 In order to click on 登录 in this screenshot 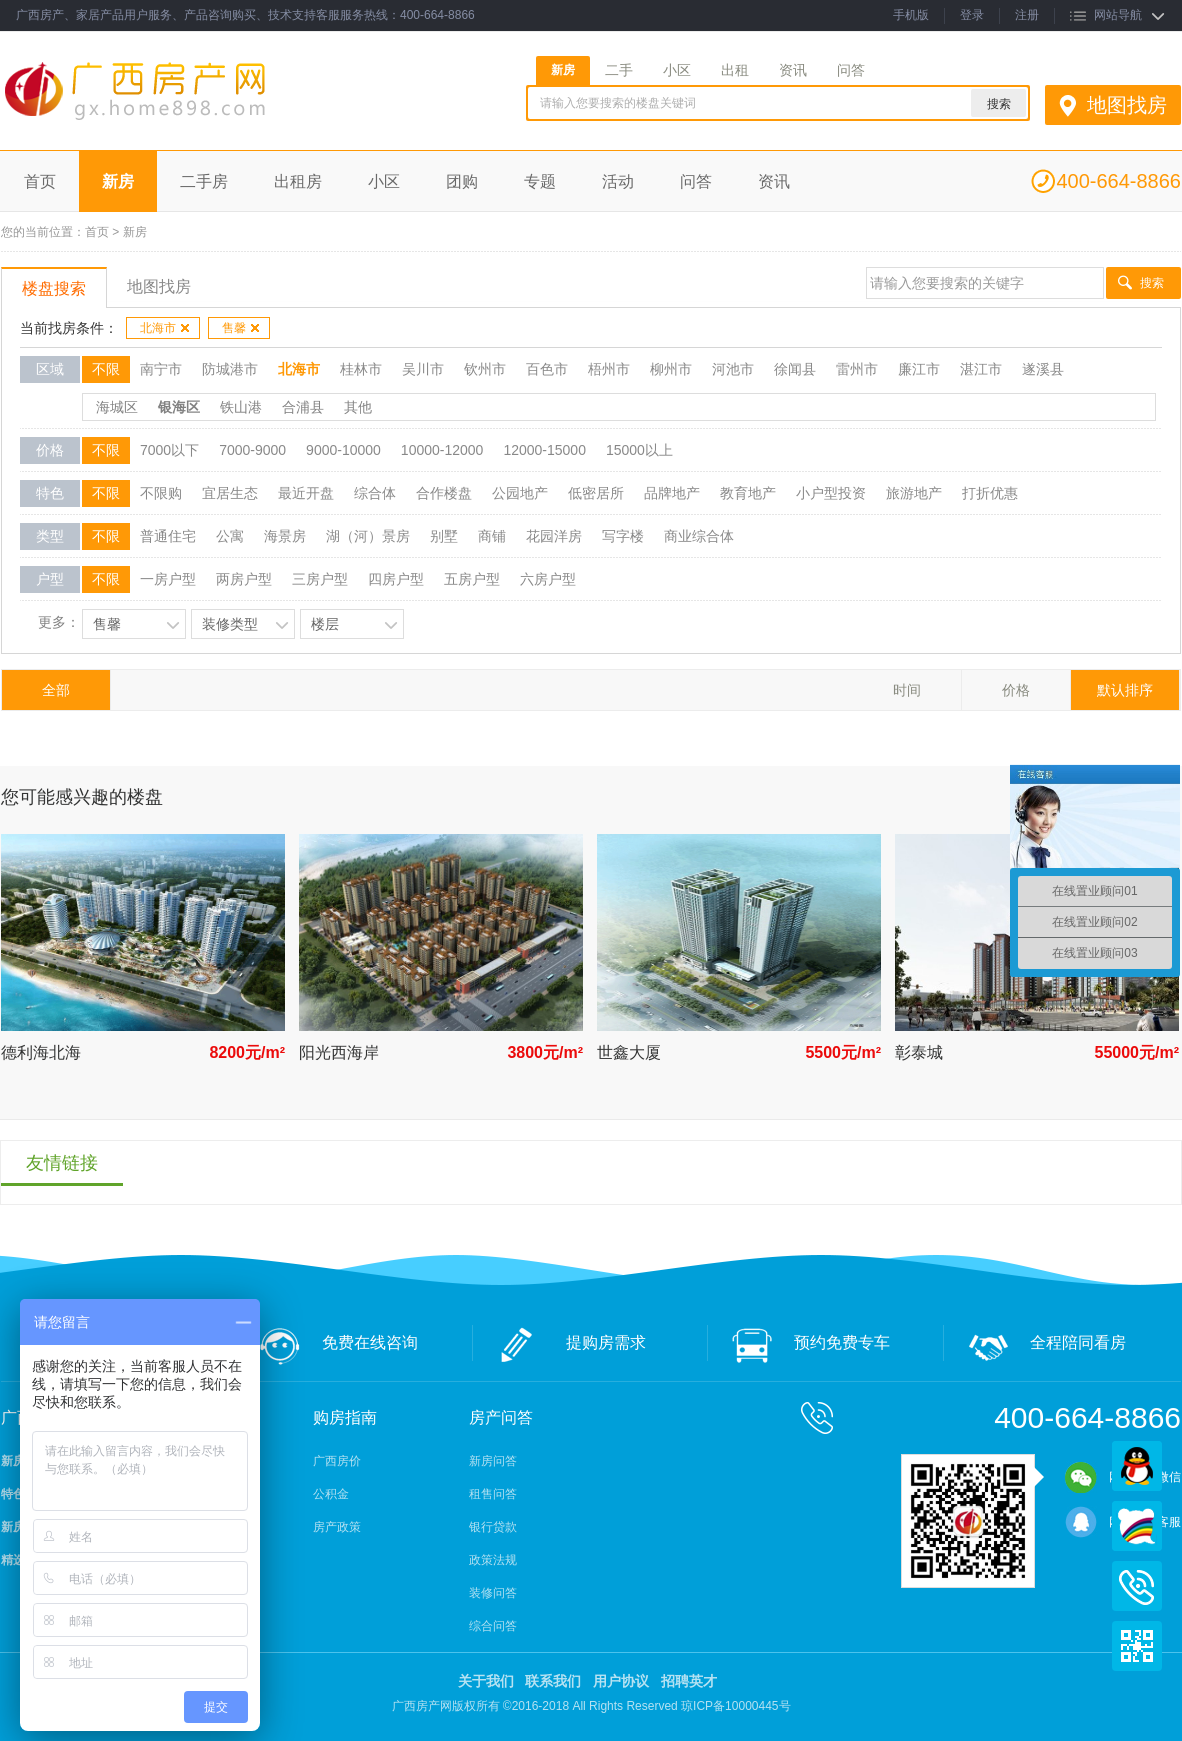, I will do `click(972, 15)`.